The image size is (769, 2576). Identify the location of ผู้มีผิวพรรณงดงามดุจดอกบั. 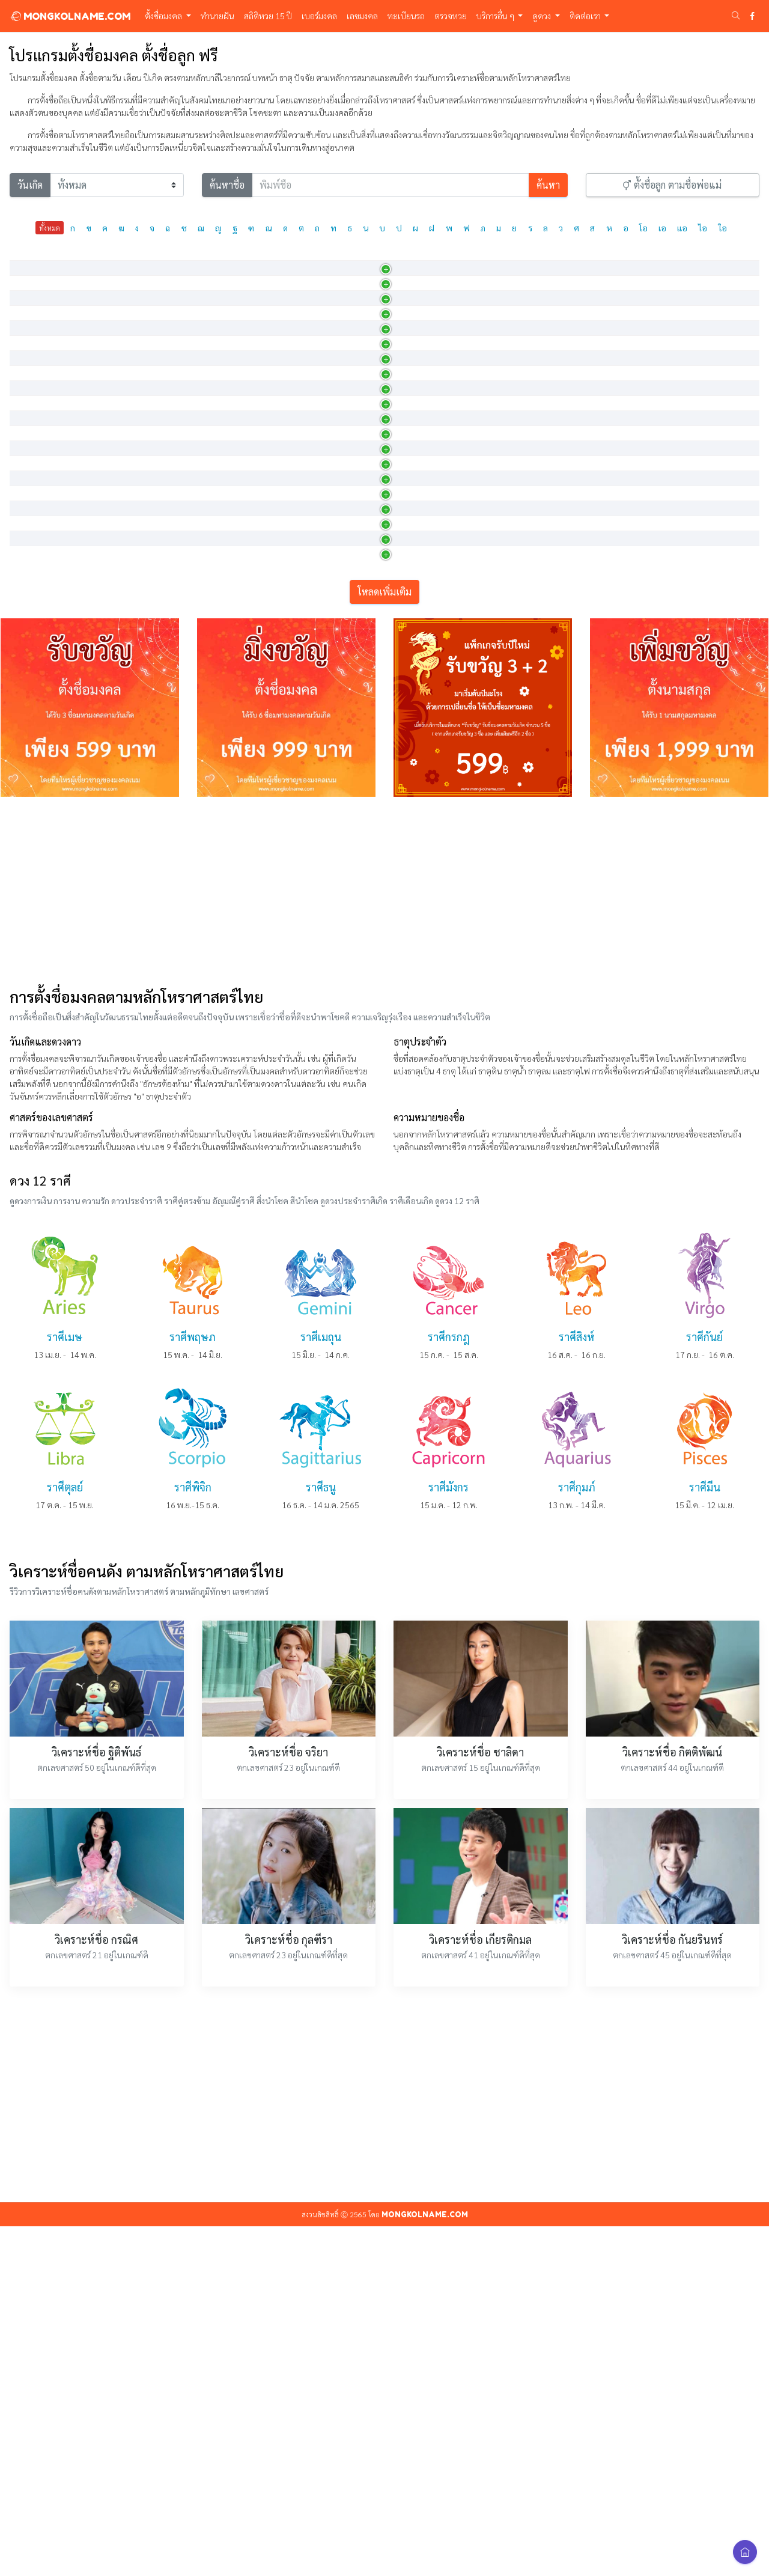
(343, 733).